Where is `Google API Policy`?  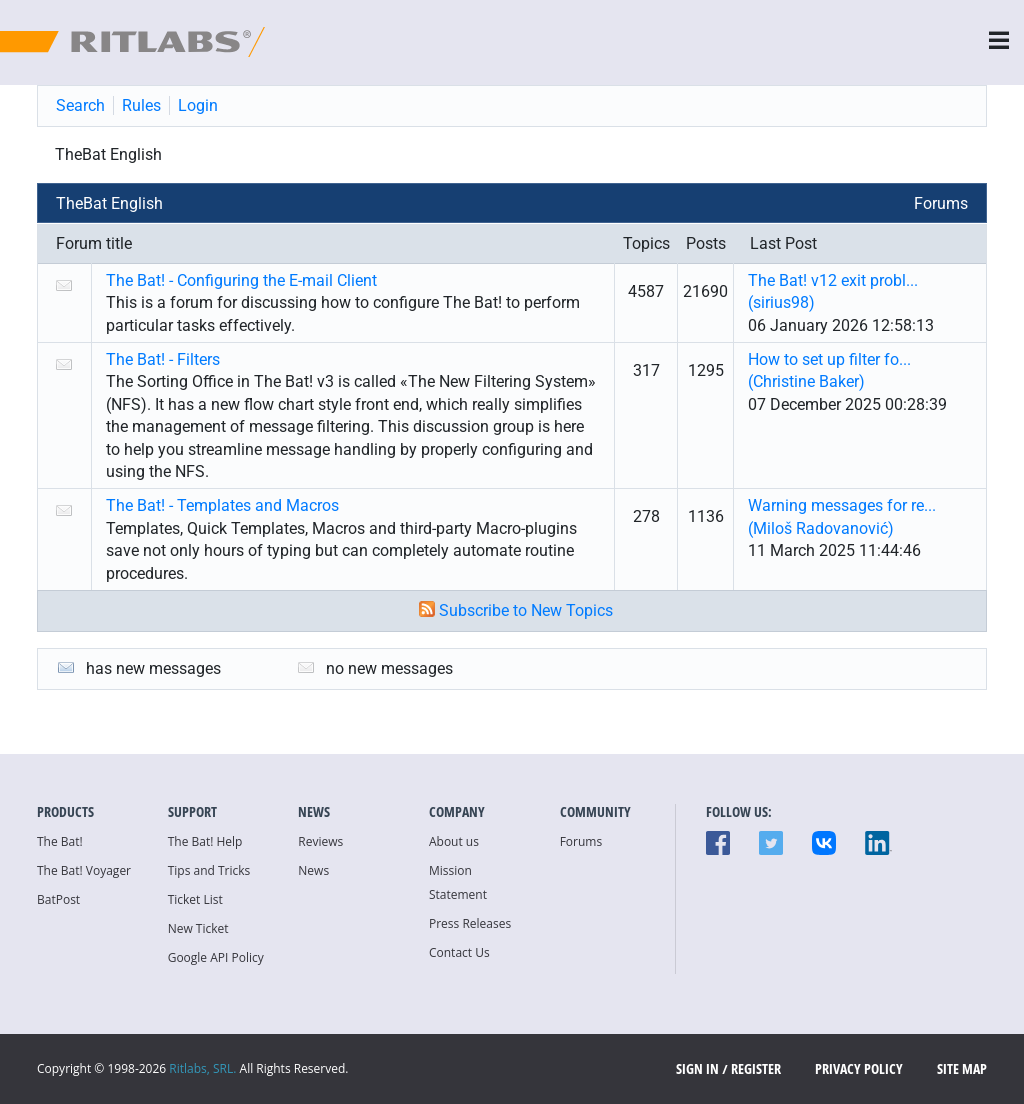 Google API Policy is located at coordinates (216, 957).